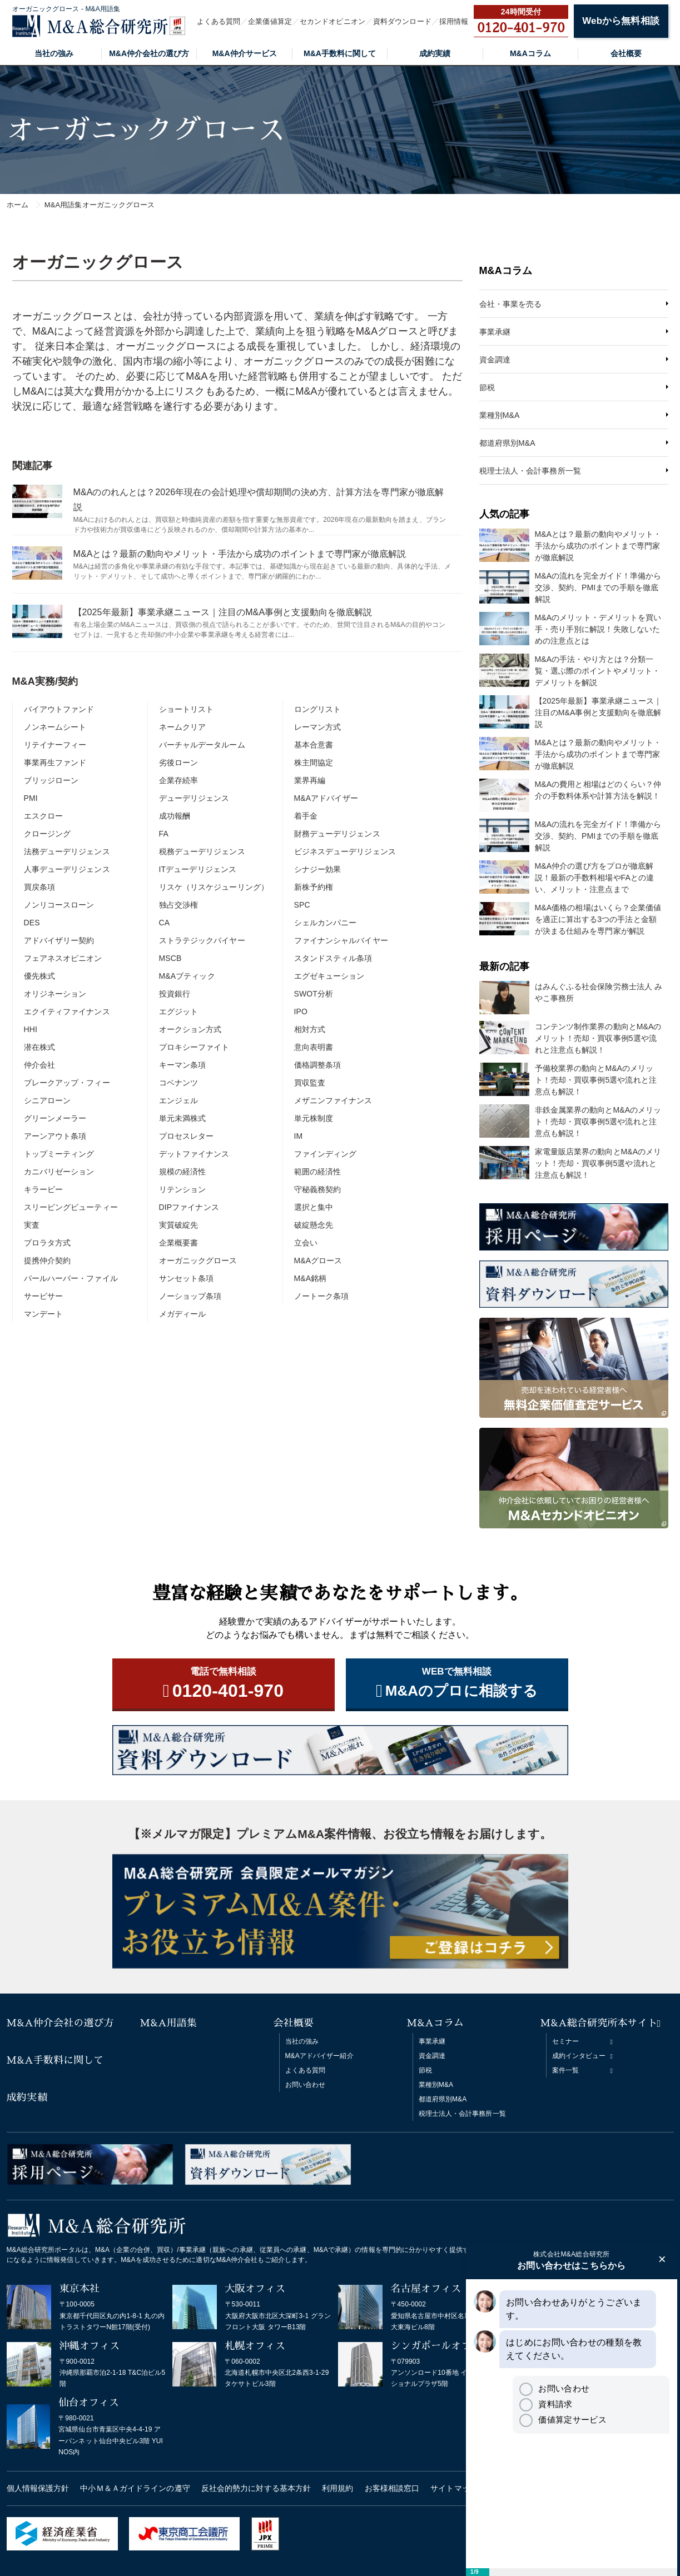 The image size is (680, 2576). I want to click on M&A銘柄, so click(310, 1278).